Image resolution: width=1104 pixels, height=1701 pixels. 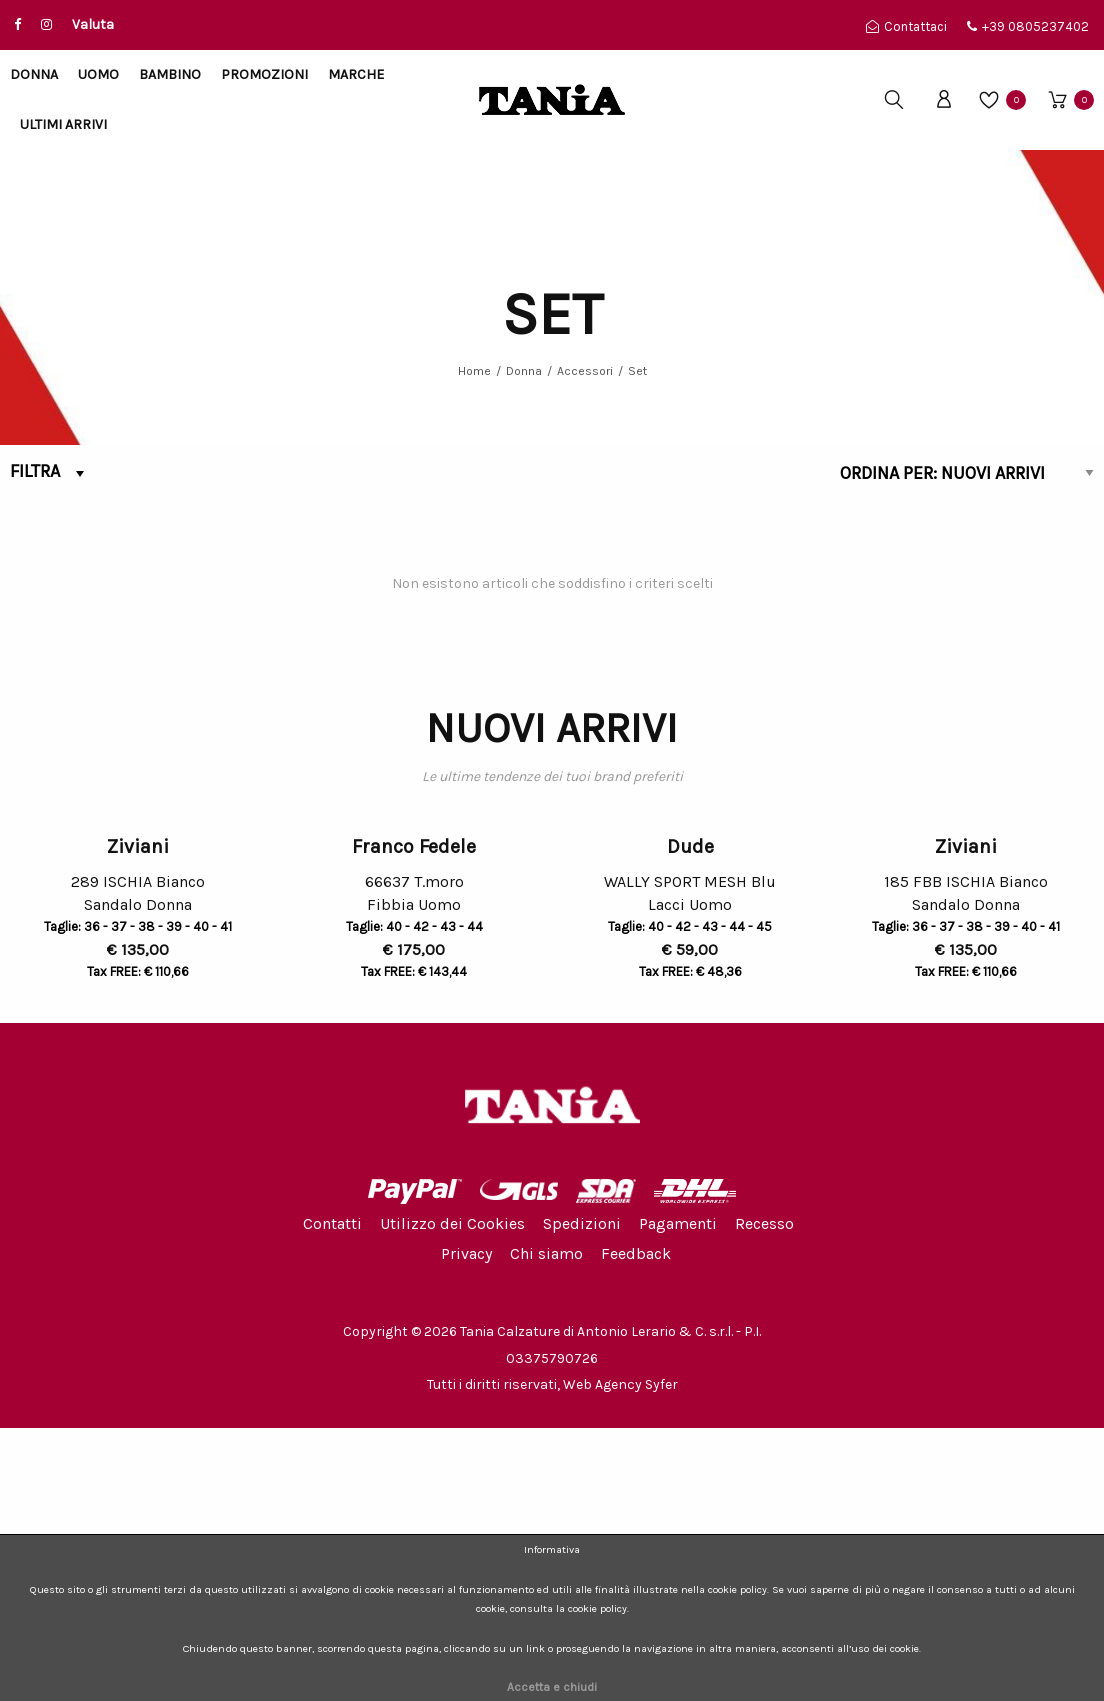 I want to click on Bambino, so click(x=170, y=74).